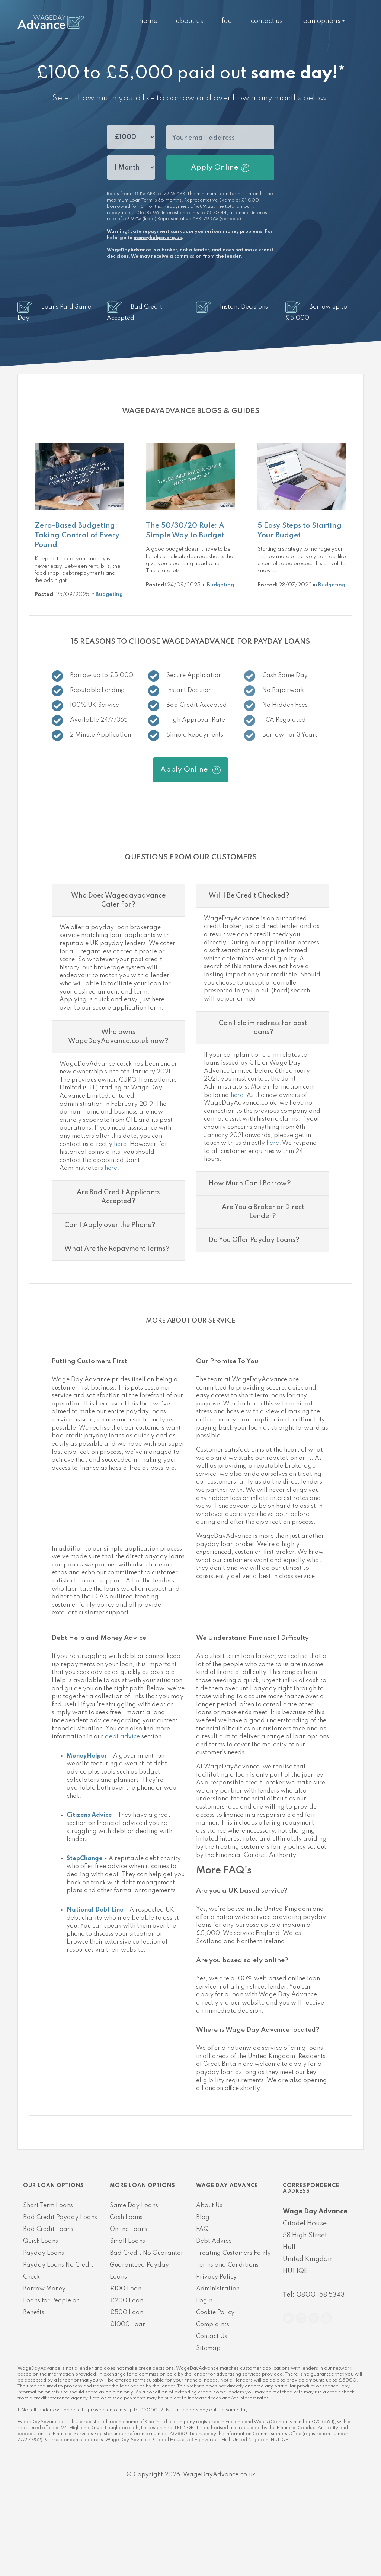 This screenshot has width=381, height=2576. What do you see at coordinates (212, 2399) in the screenshot?
I see `Complaints` at bounding box center [212, 2399].